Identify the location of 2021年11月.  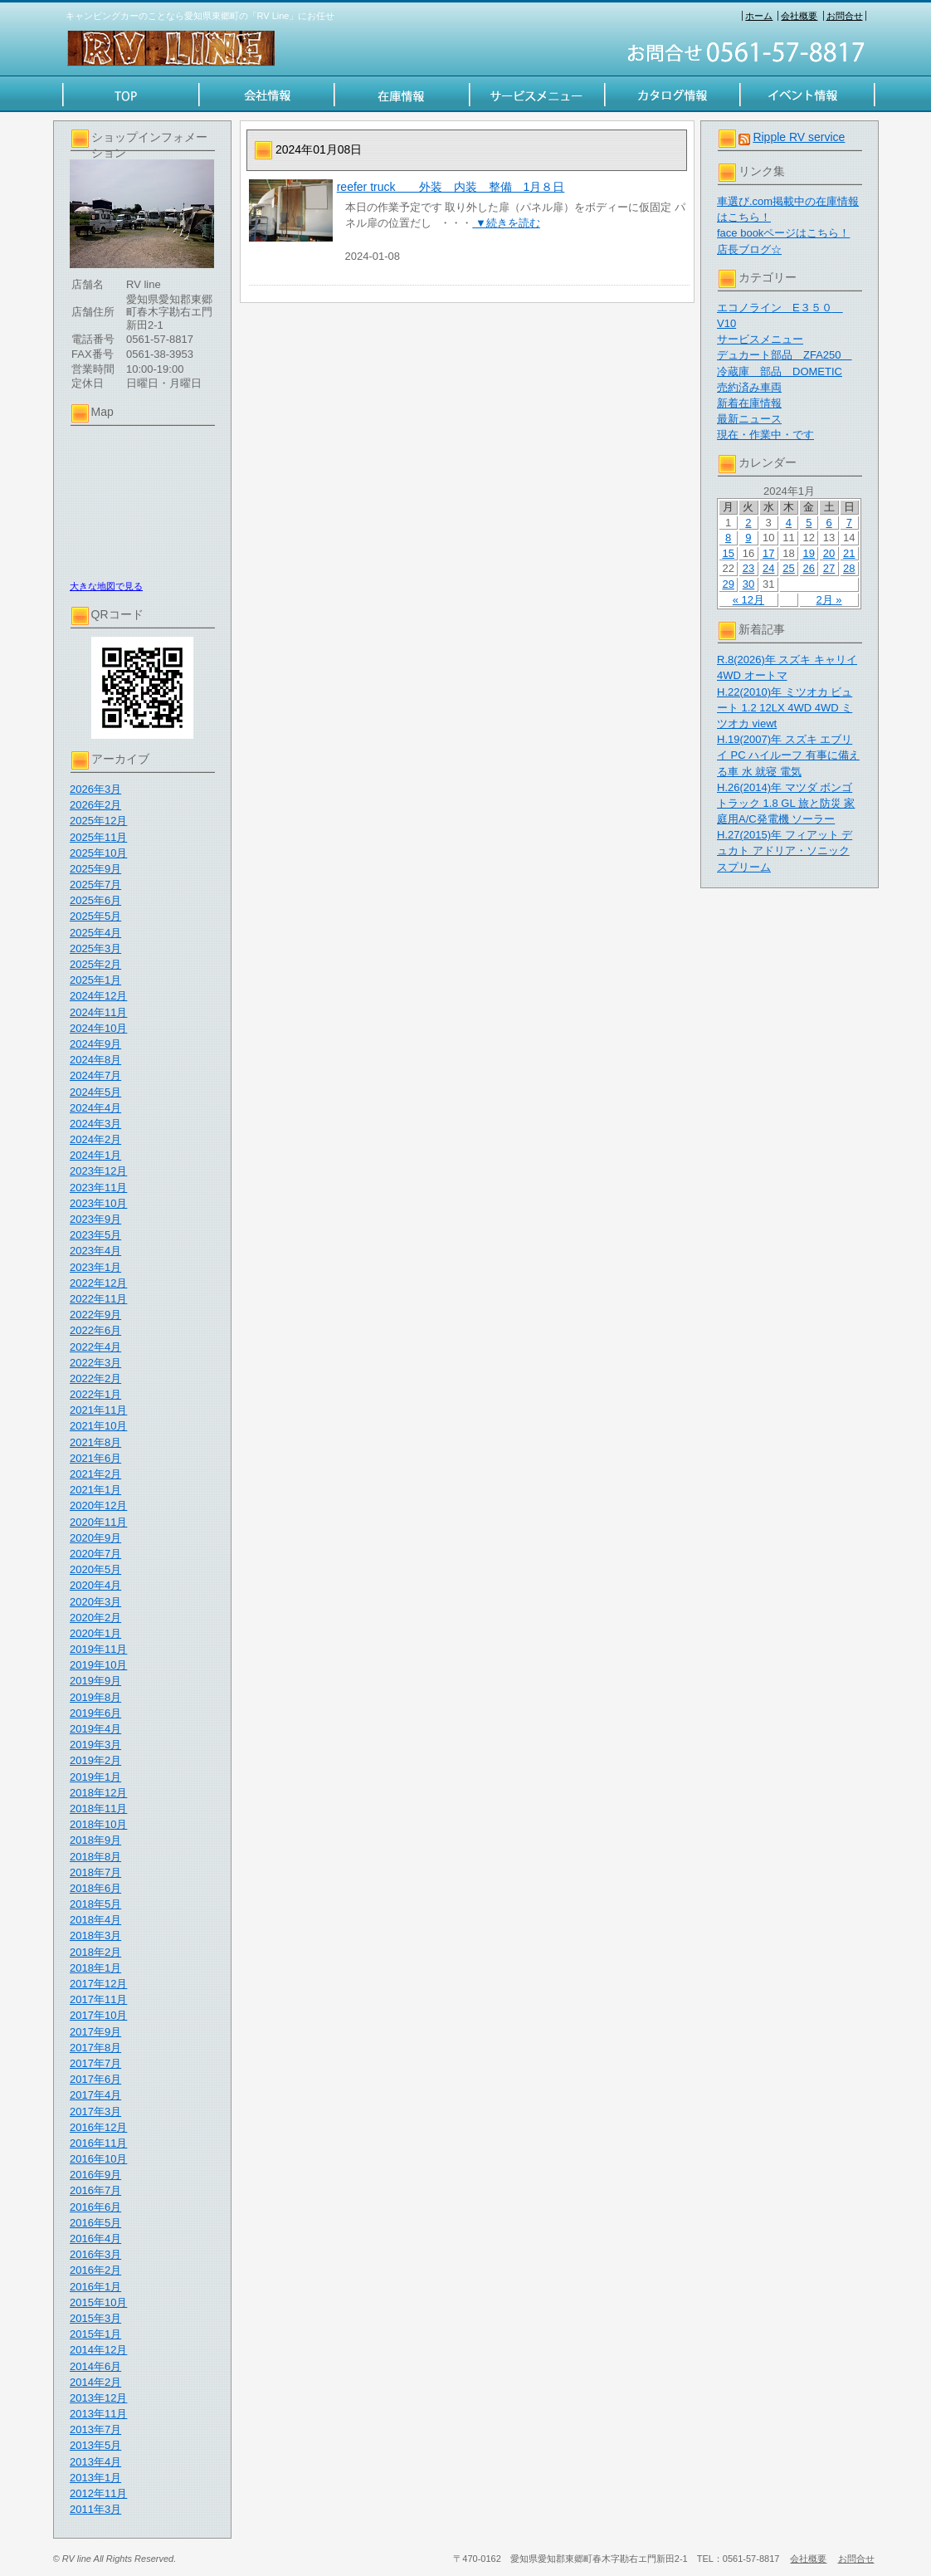
(98, 1410).